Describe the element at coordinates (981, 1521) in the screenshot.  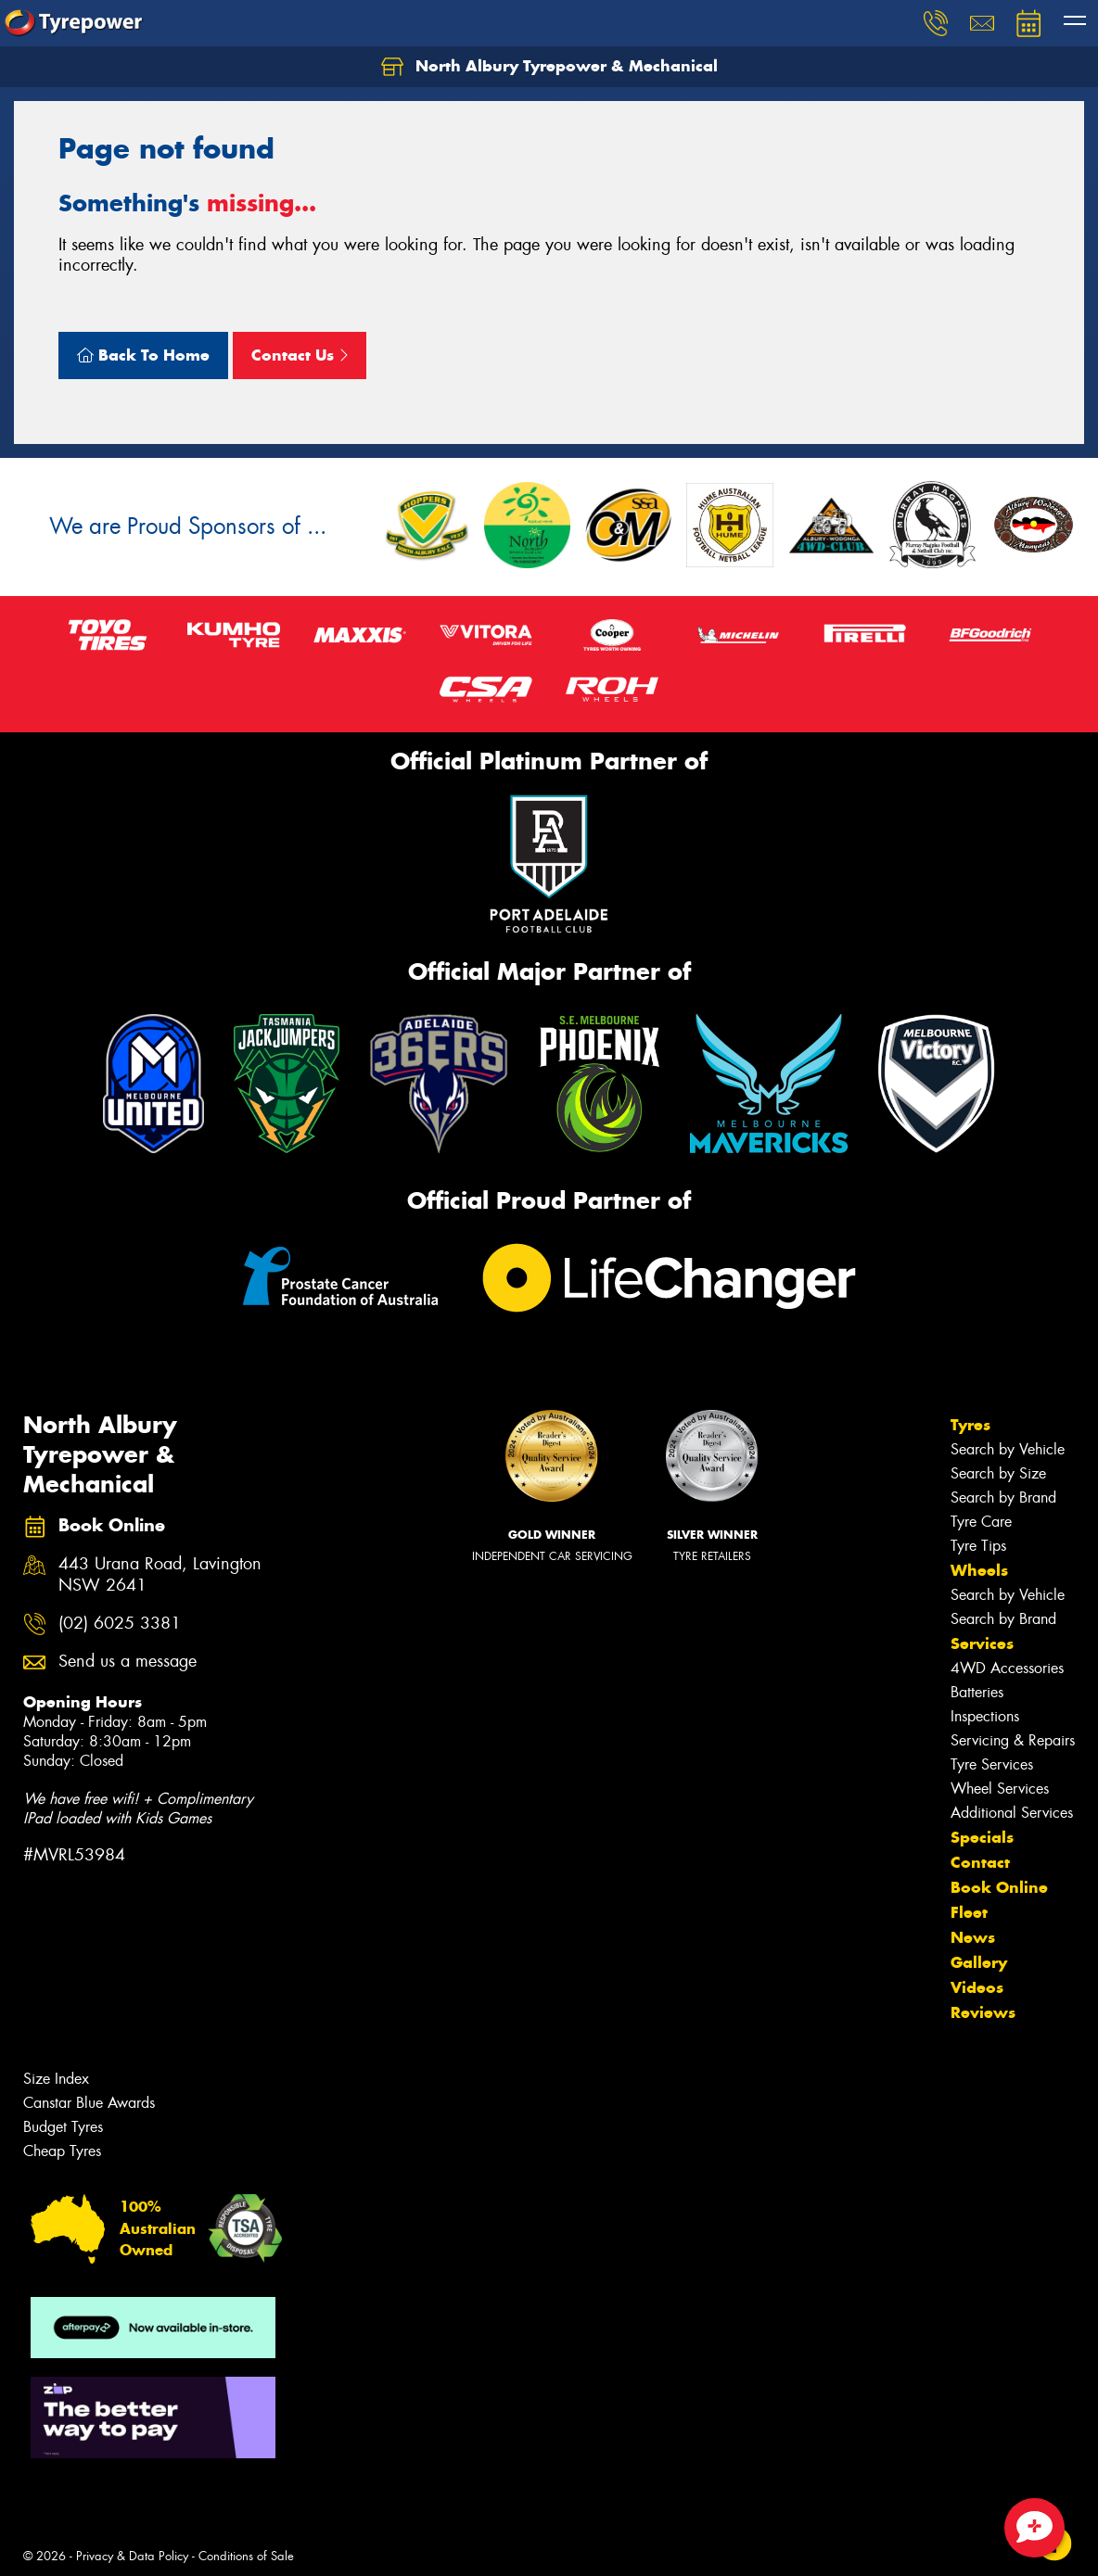
I see `Tyre Care` at that location.